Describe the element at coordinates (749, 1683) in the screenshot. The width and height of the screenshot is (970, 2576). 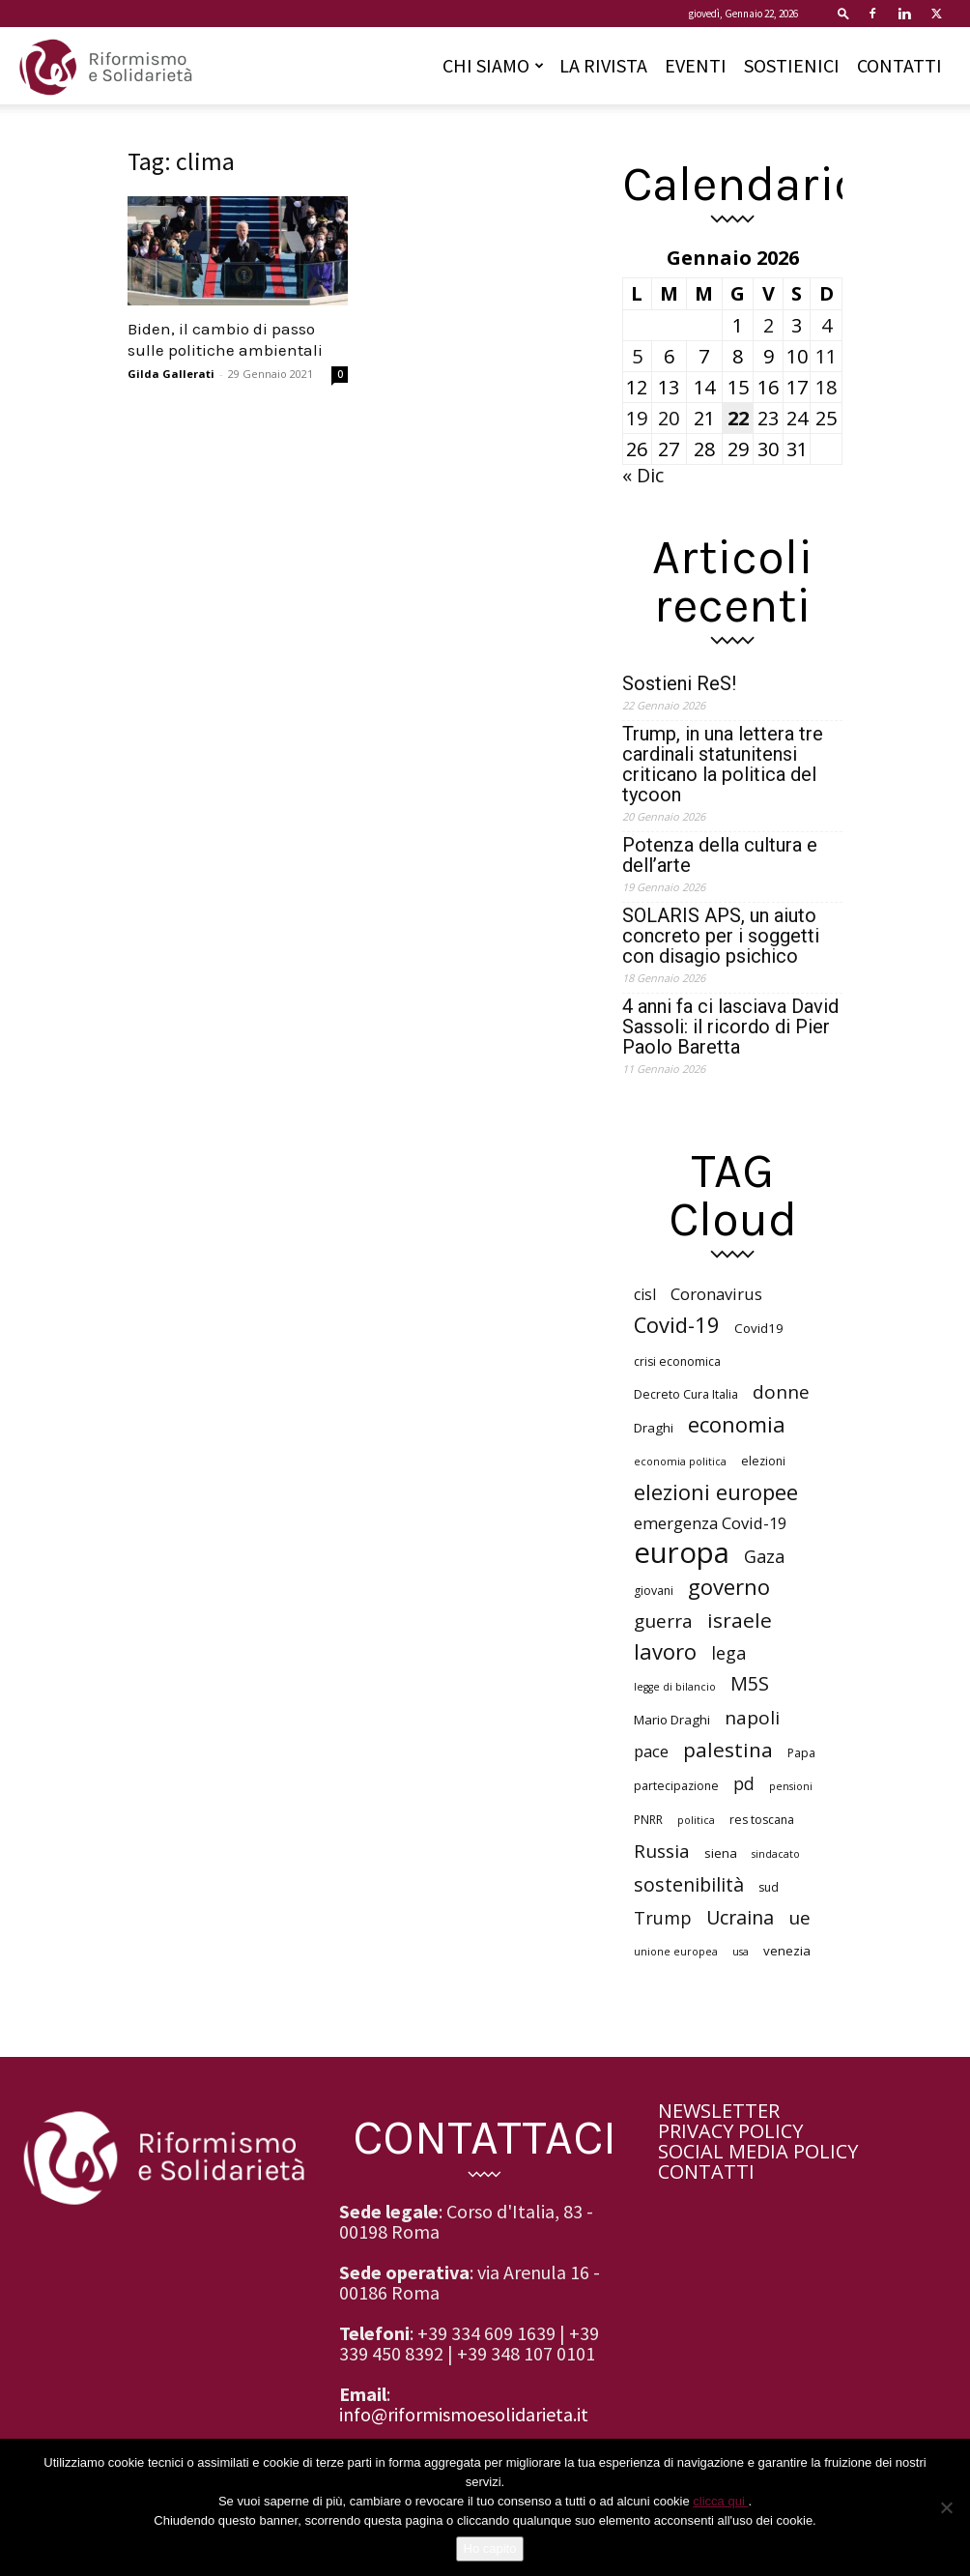
I see `M5S [M5S (14 elementi)]` at that location.